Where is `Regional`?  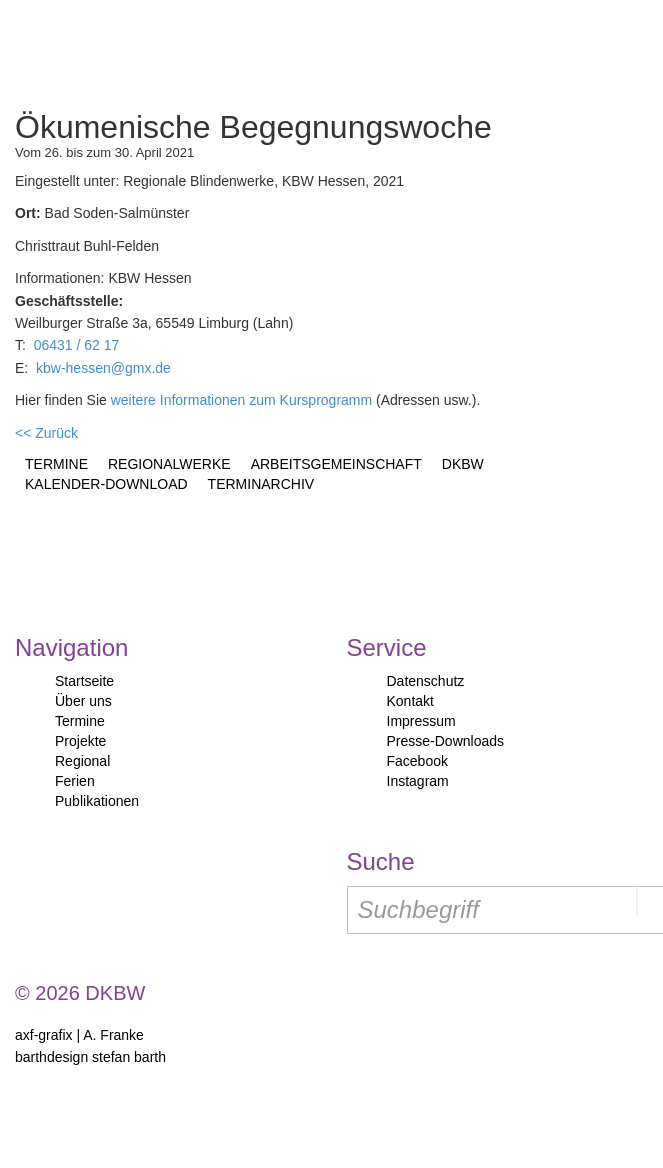 Regional is located at coordinates (82, 761).